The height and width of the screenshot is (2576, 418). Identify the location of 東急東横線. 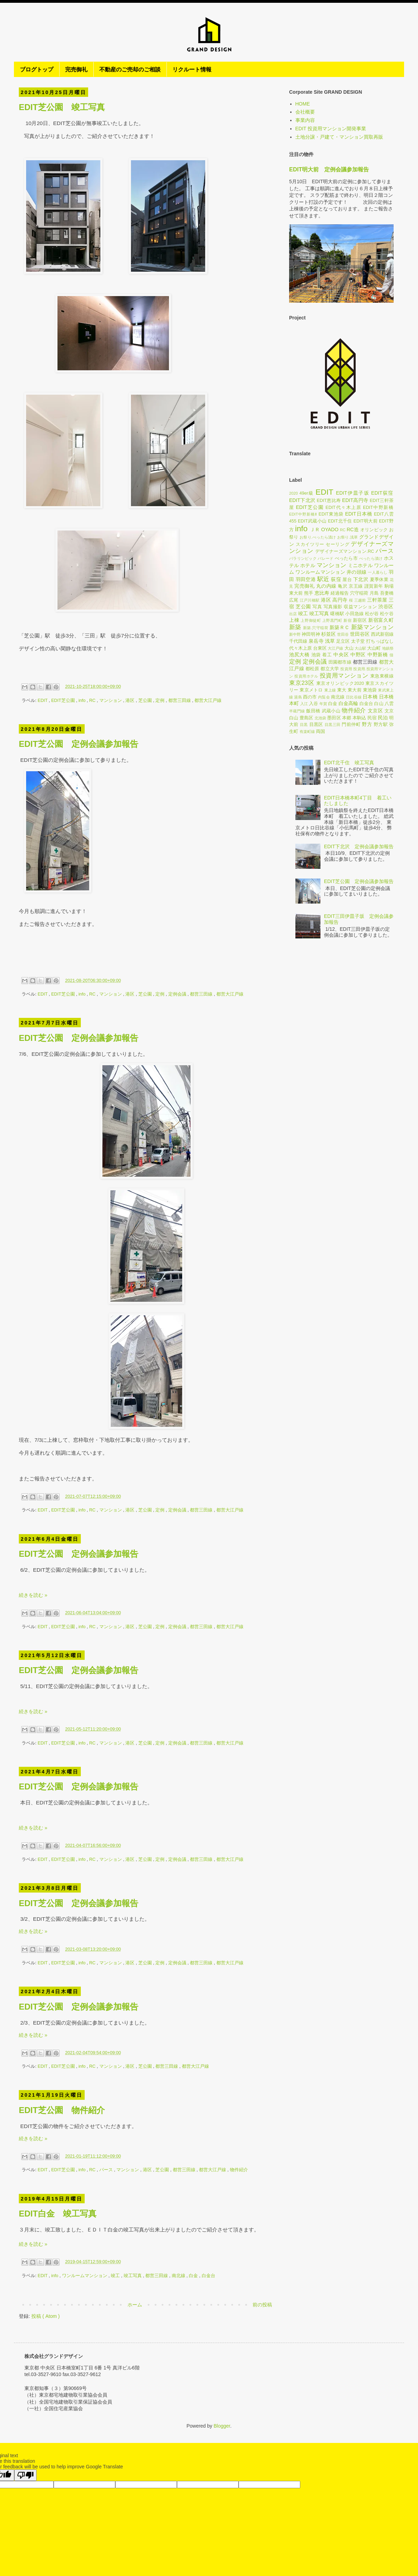
(382, 676).